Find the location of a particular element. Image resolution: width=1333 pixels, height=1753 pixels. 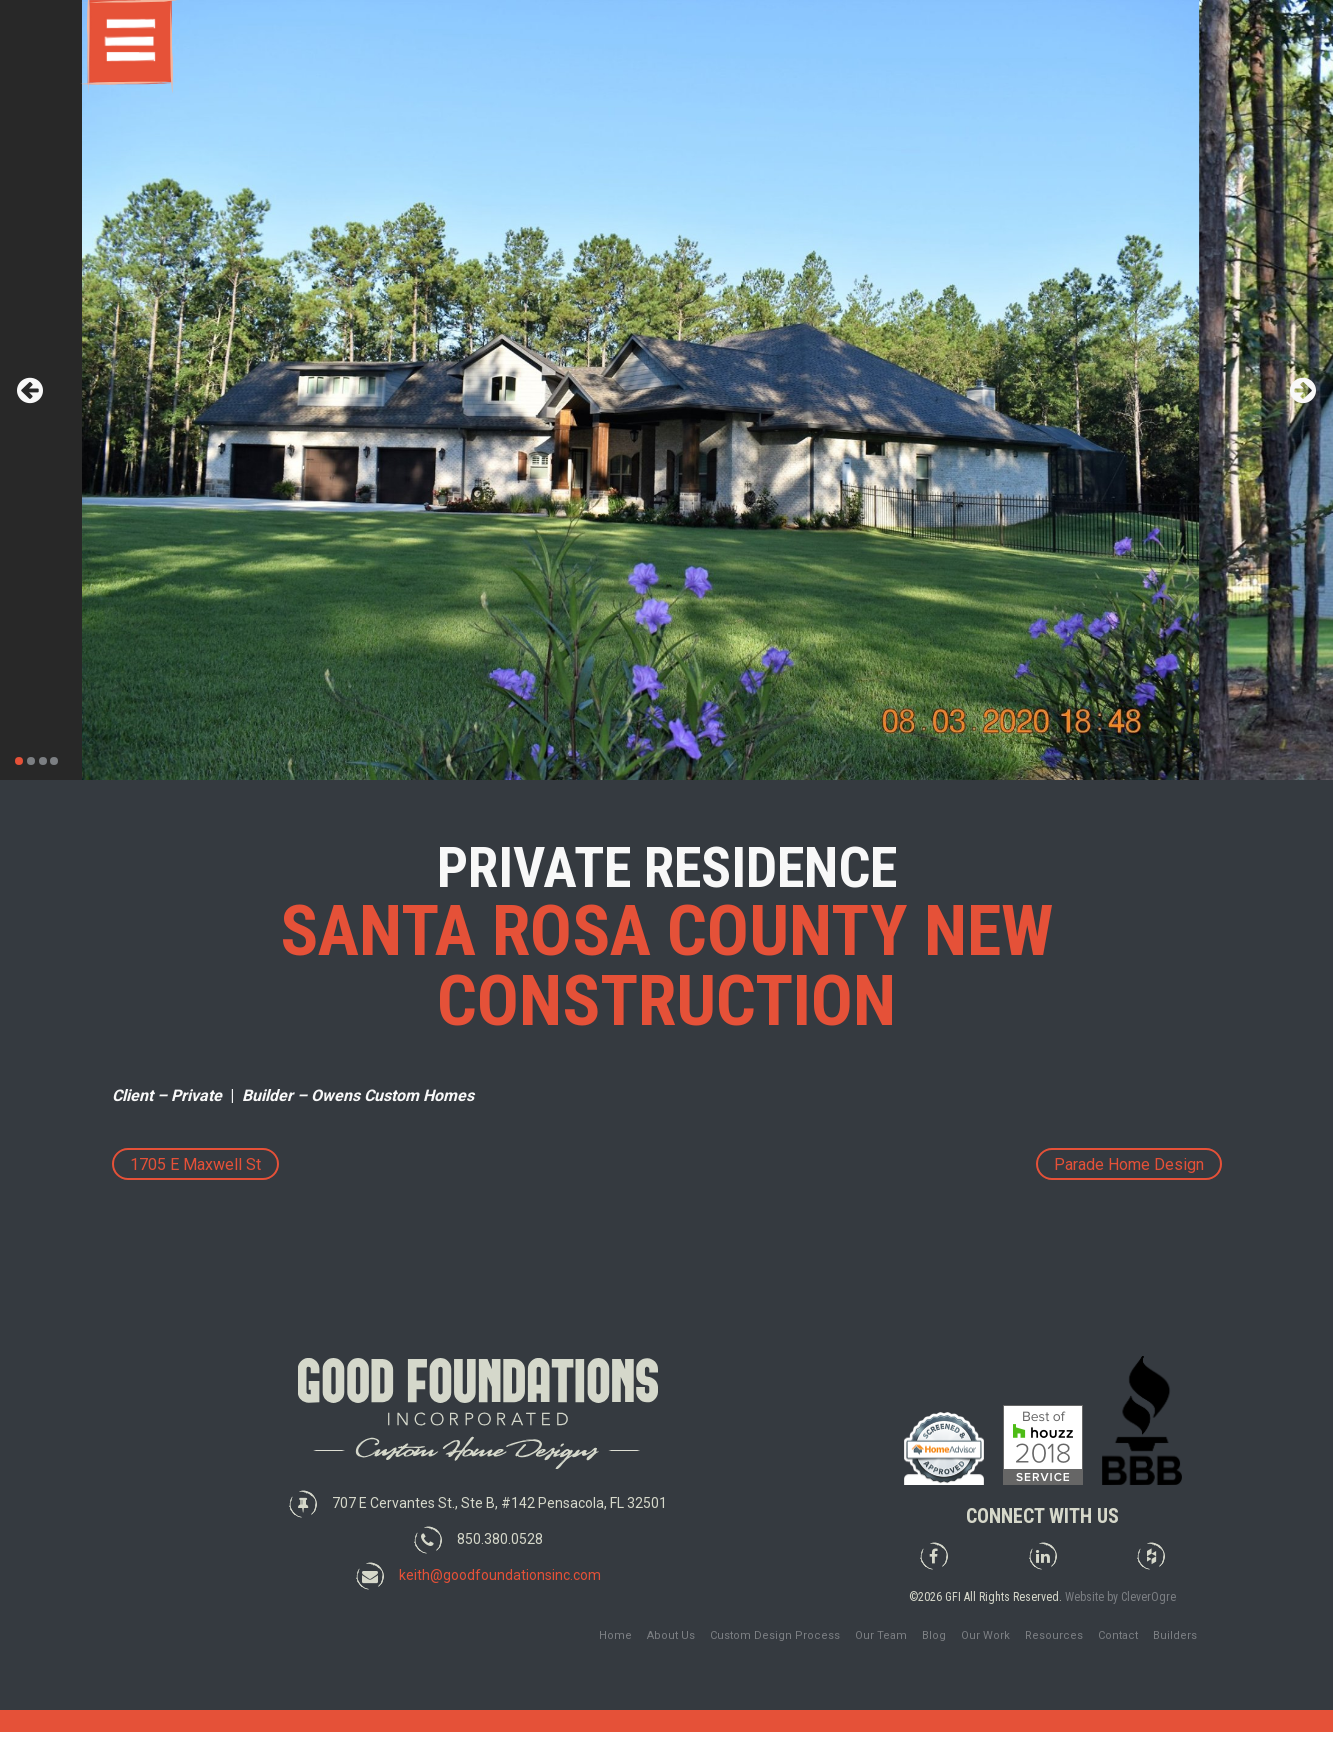

3 [tab] is located at coordinates (43, 761).